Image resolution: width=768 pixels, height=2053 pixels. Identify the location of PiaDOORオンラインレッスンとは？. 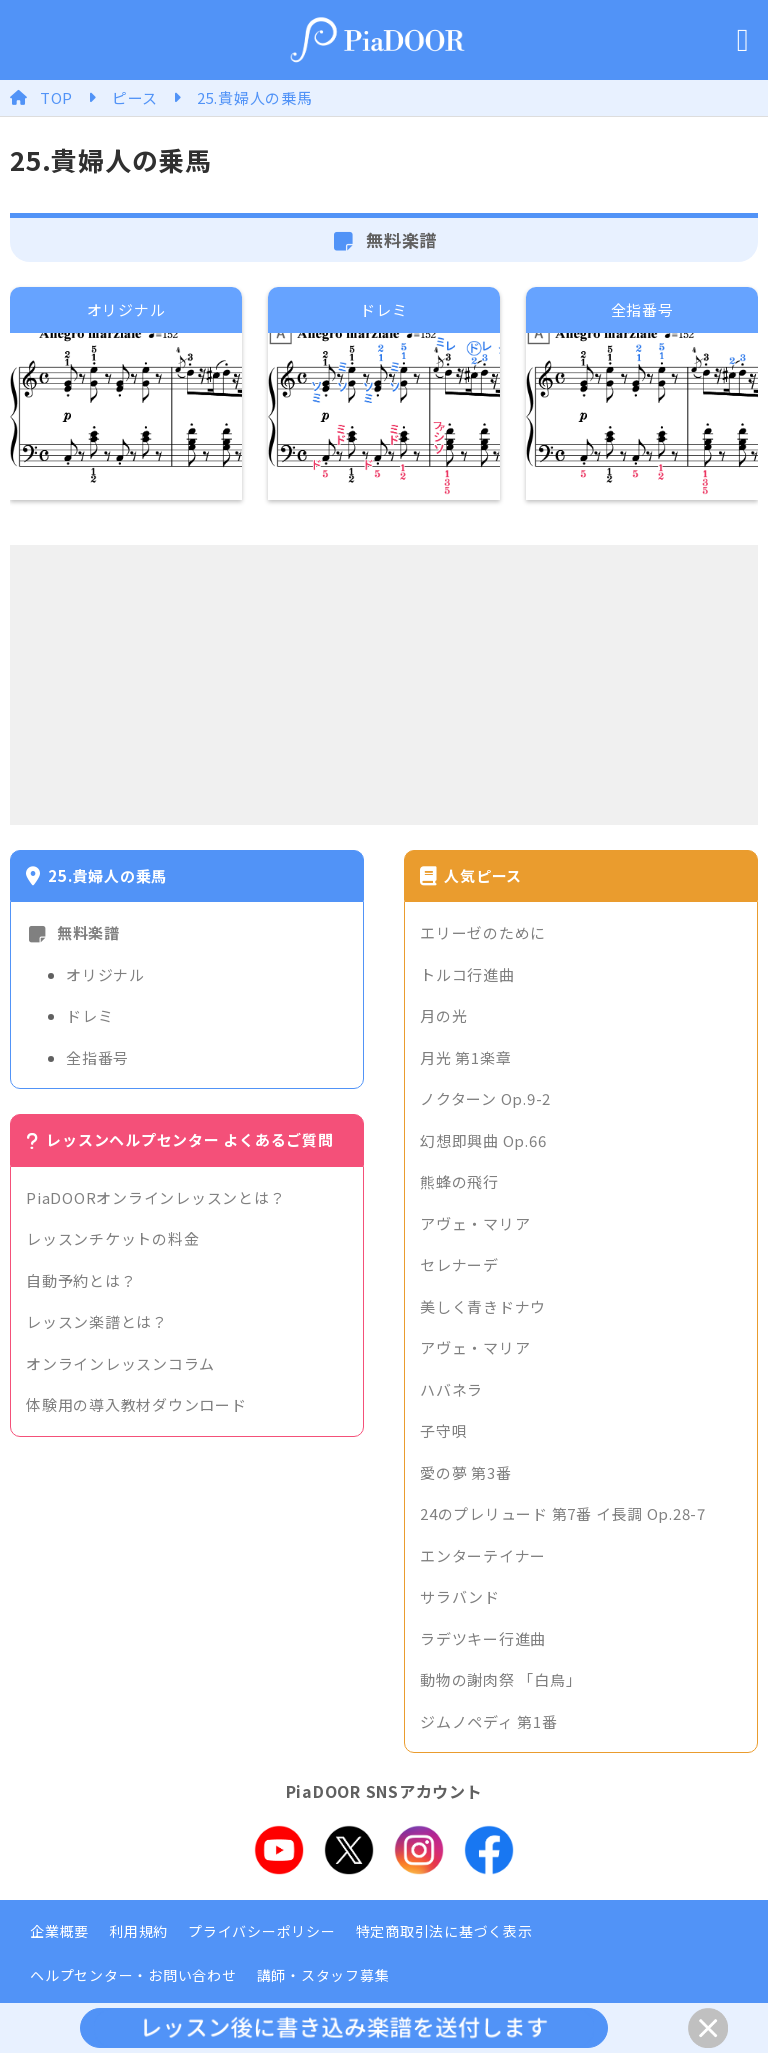
(155, 1197).